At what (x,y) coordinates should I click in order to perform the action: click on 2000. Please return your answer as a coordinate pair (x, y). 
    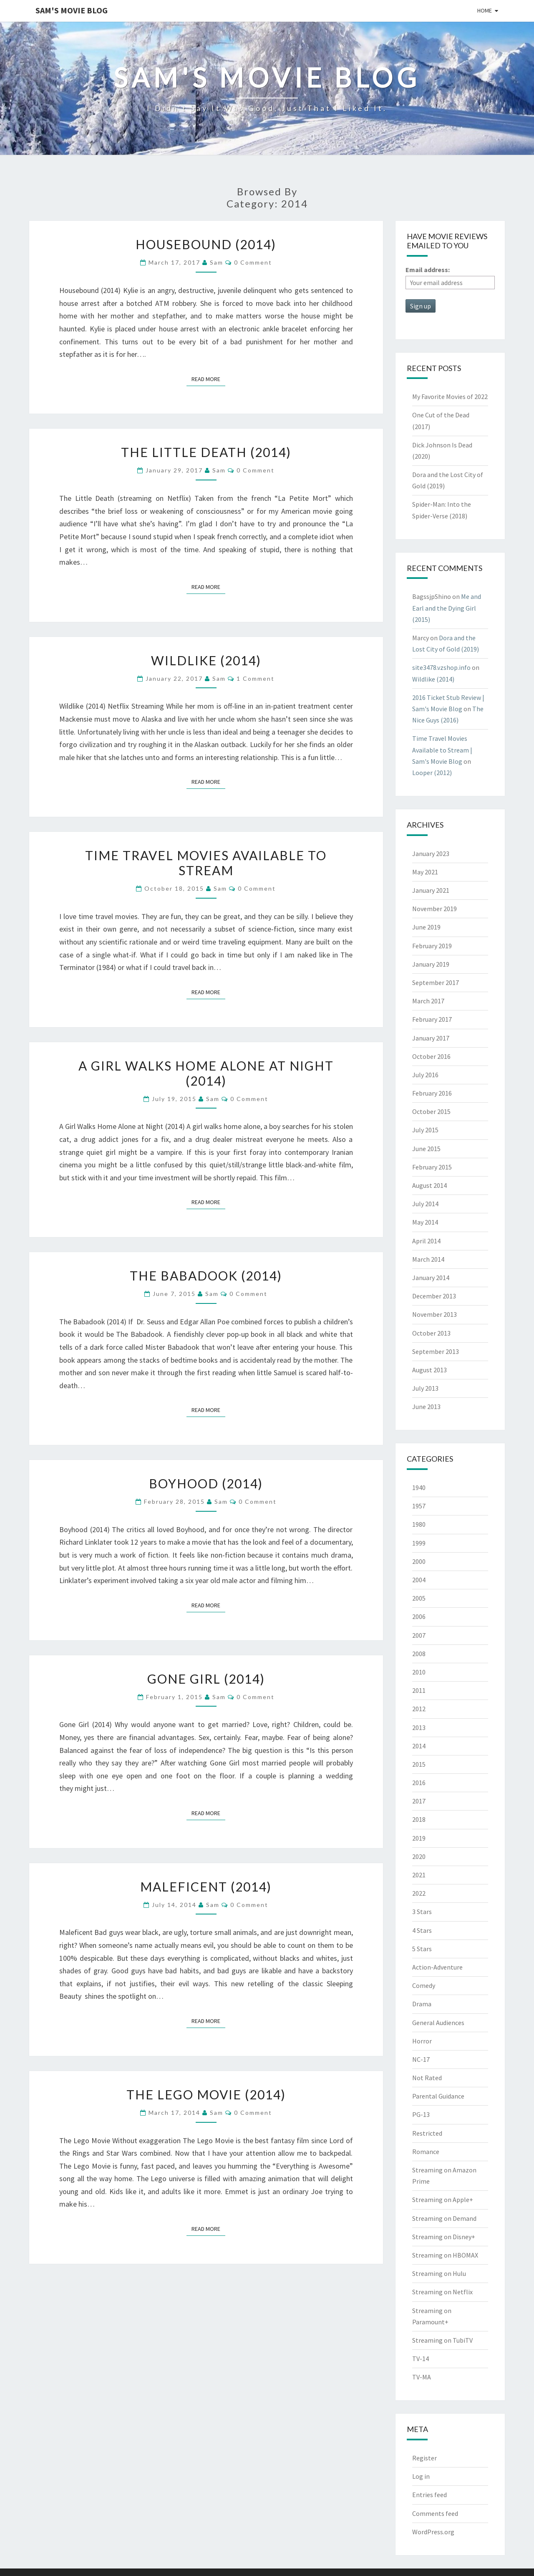
    Looking at the image, I should click on (419, 1561).